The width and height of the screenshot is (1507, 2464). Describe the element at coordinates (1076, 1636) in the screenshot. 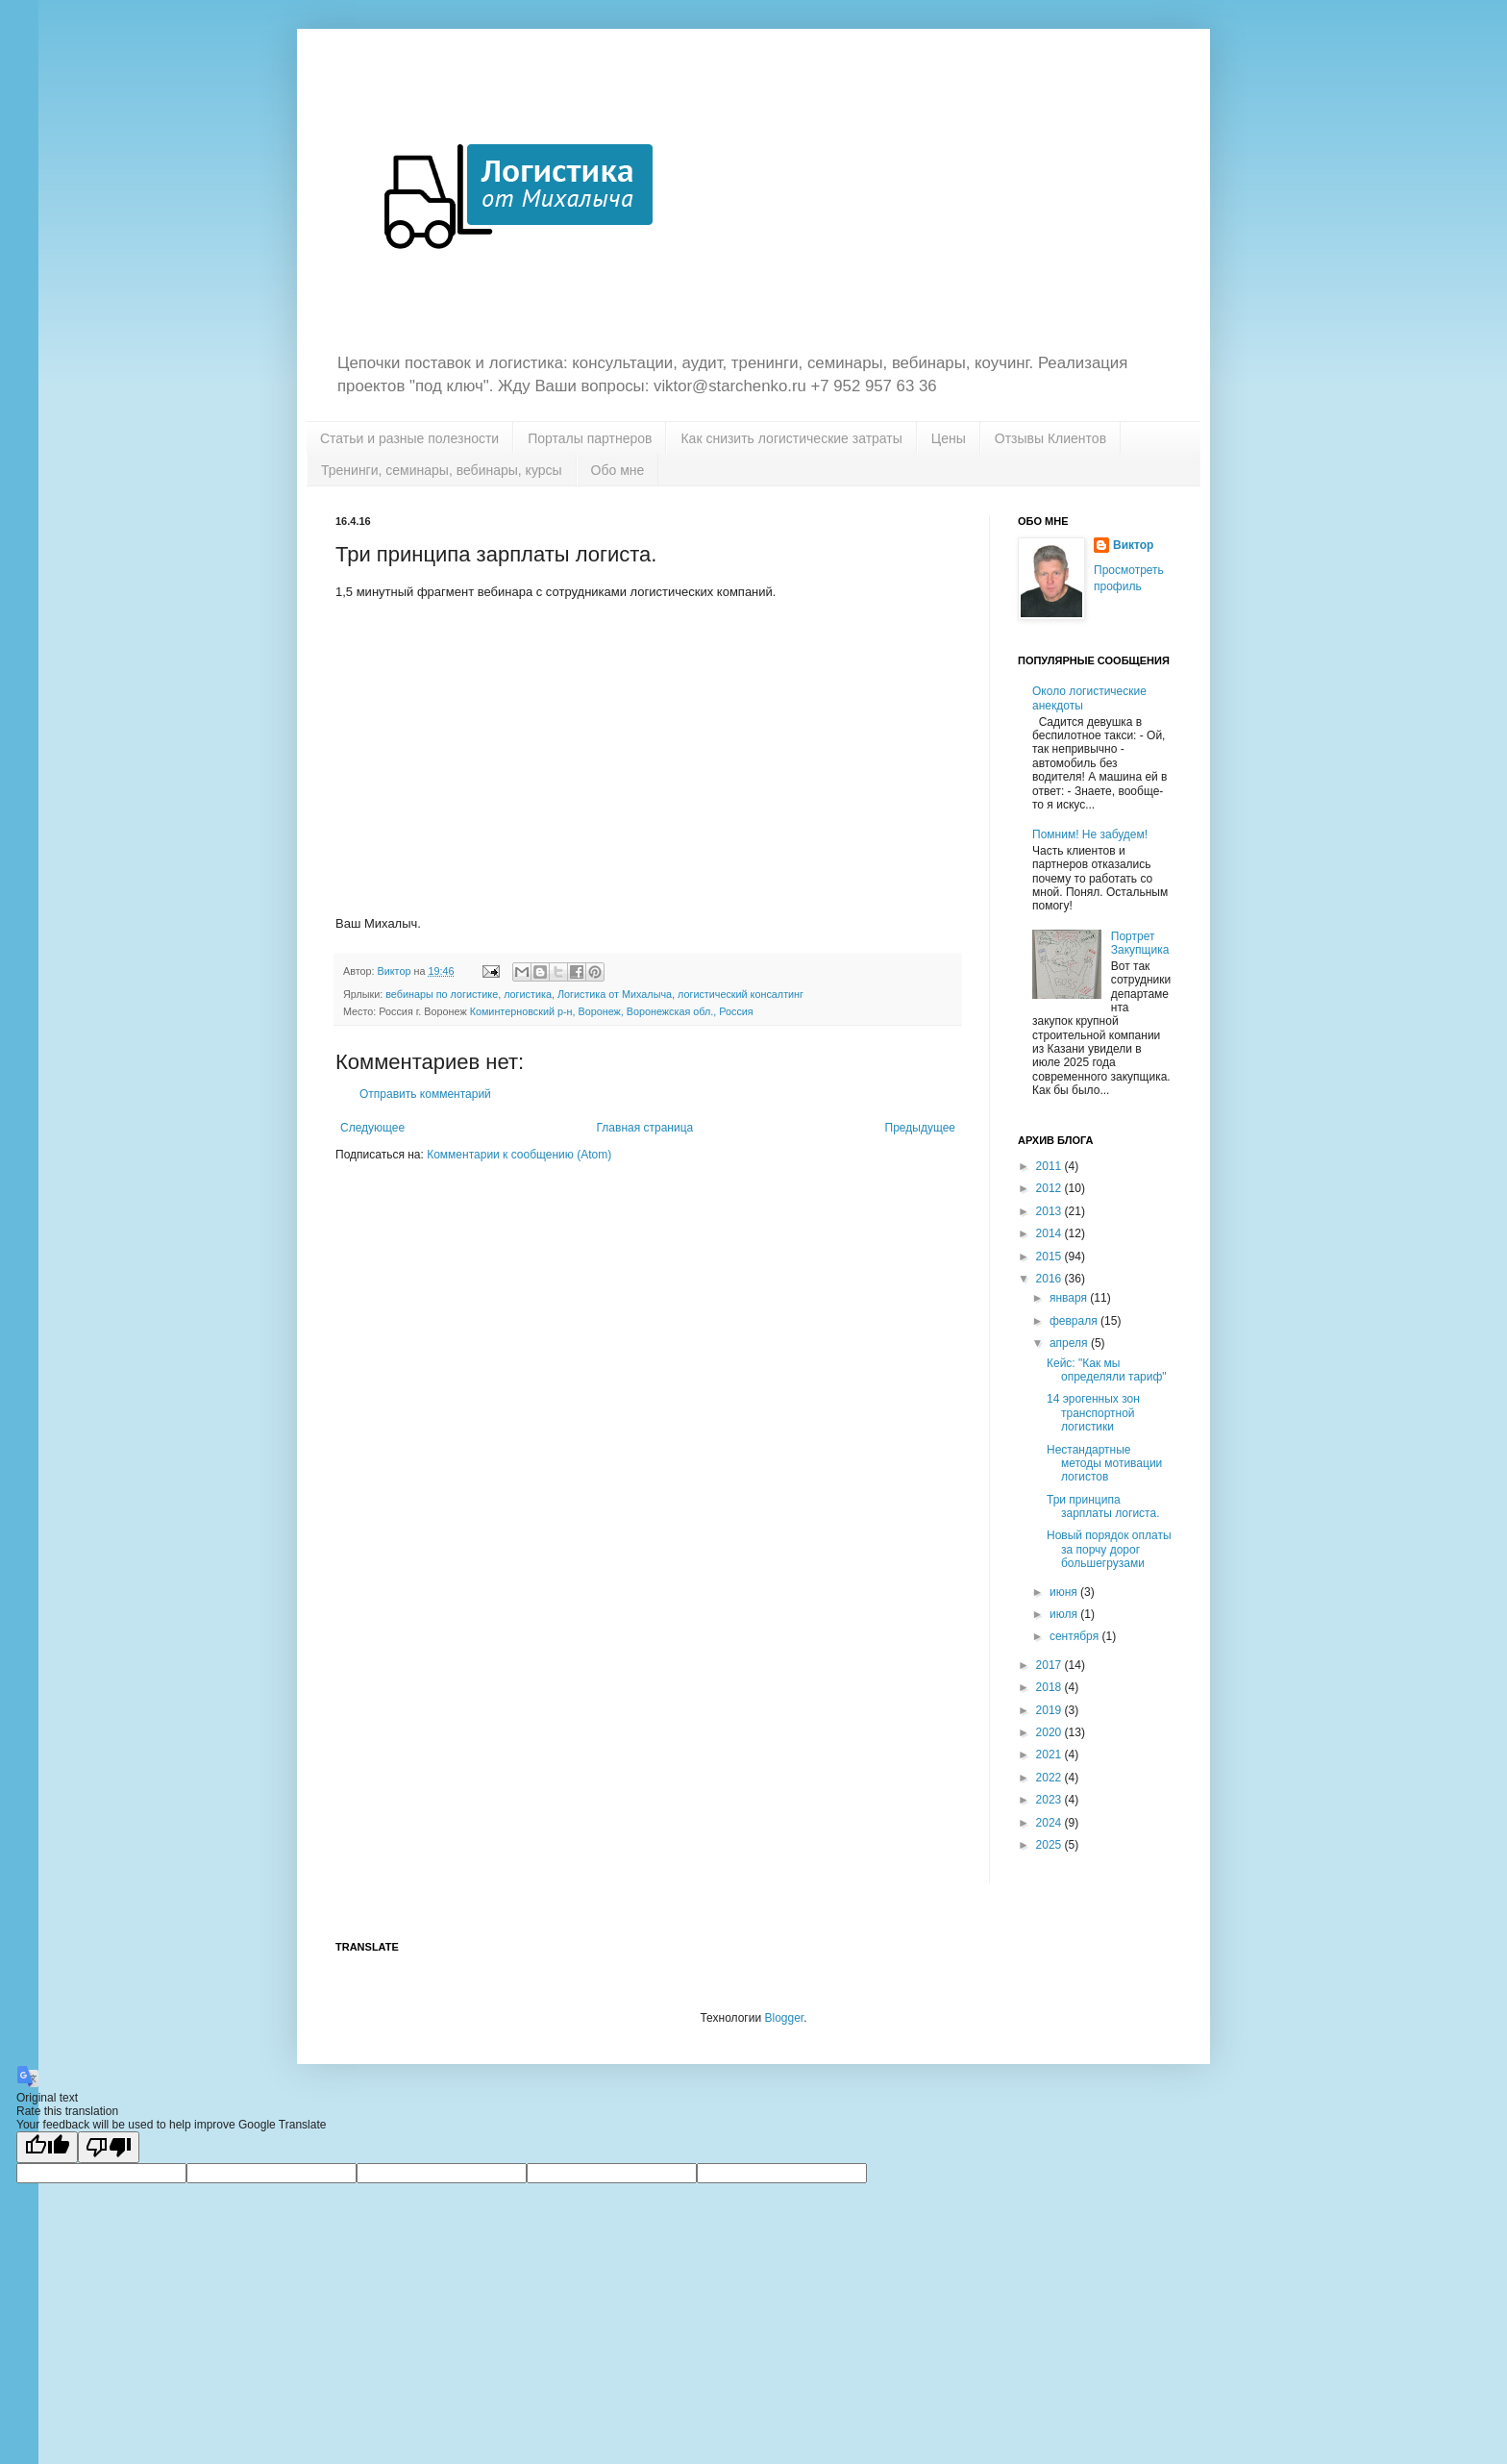

I see `сентября` at that location.